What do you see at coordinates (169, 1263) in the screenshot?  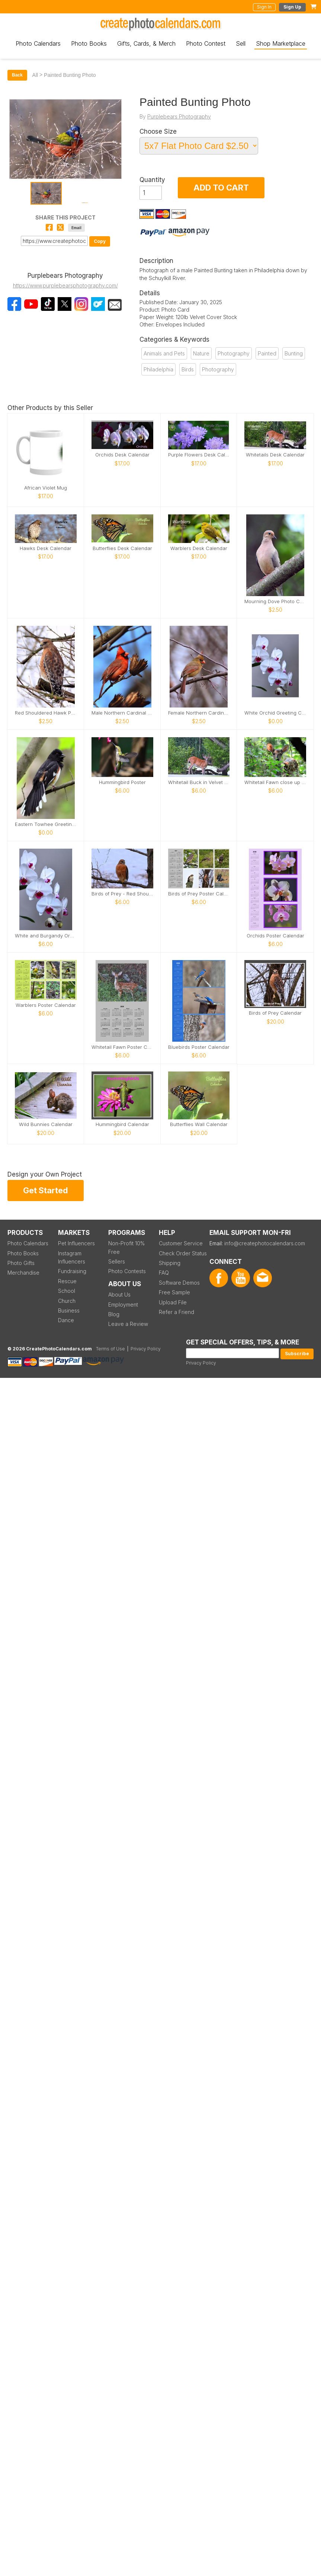 I see `Shipping` at bounding box center [169, 1263].